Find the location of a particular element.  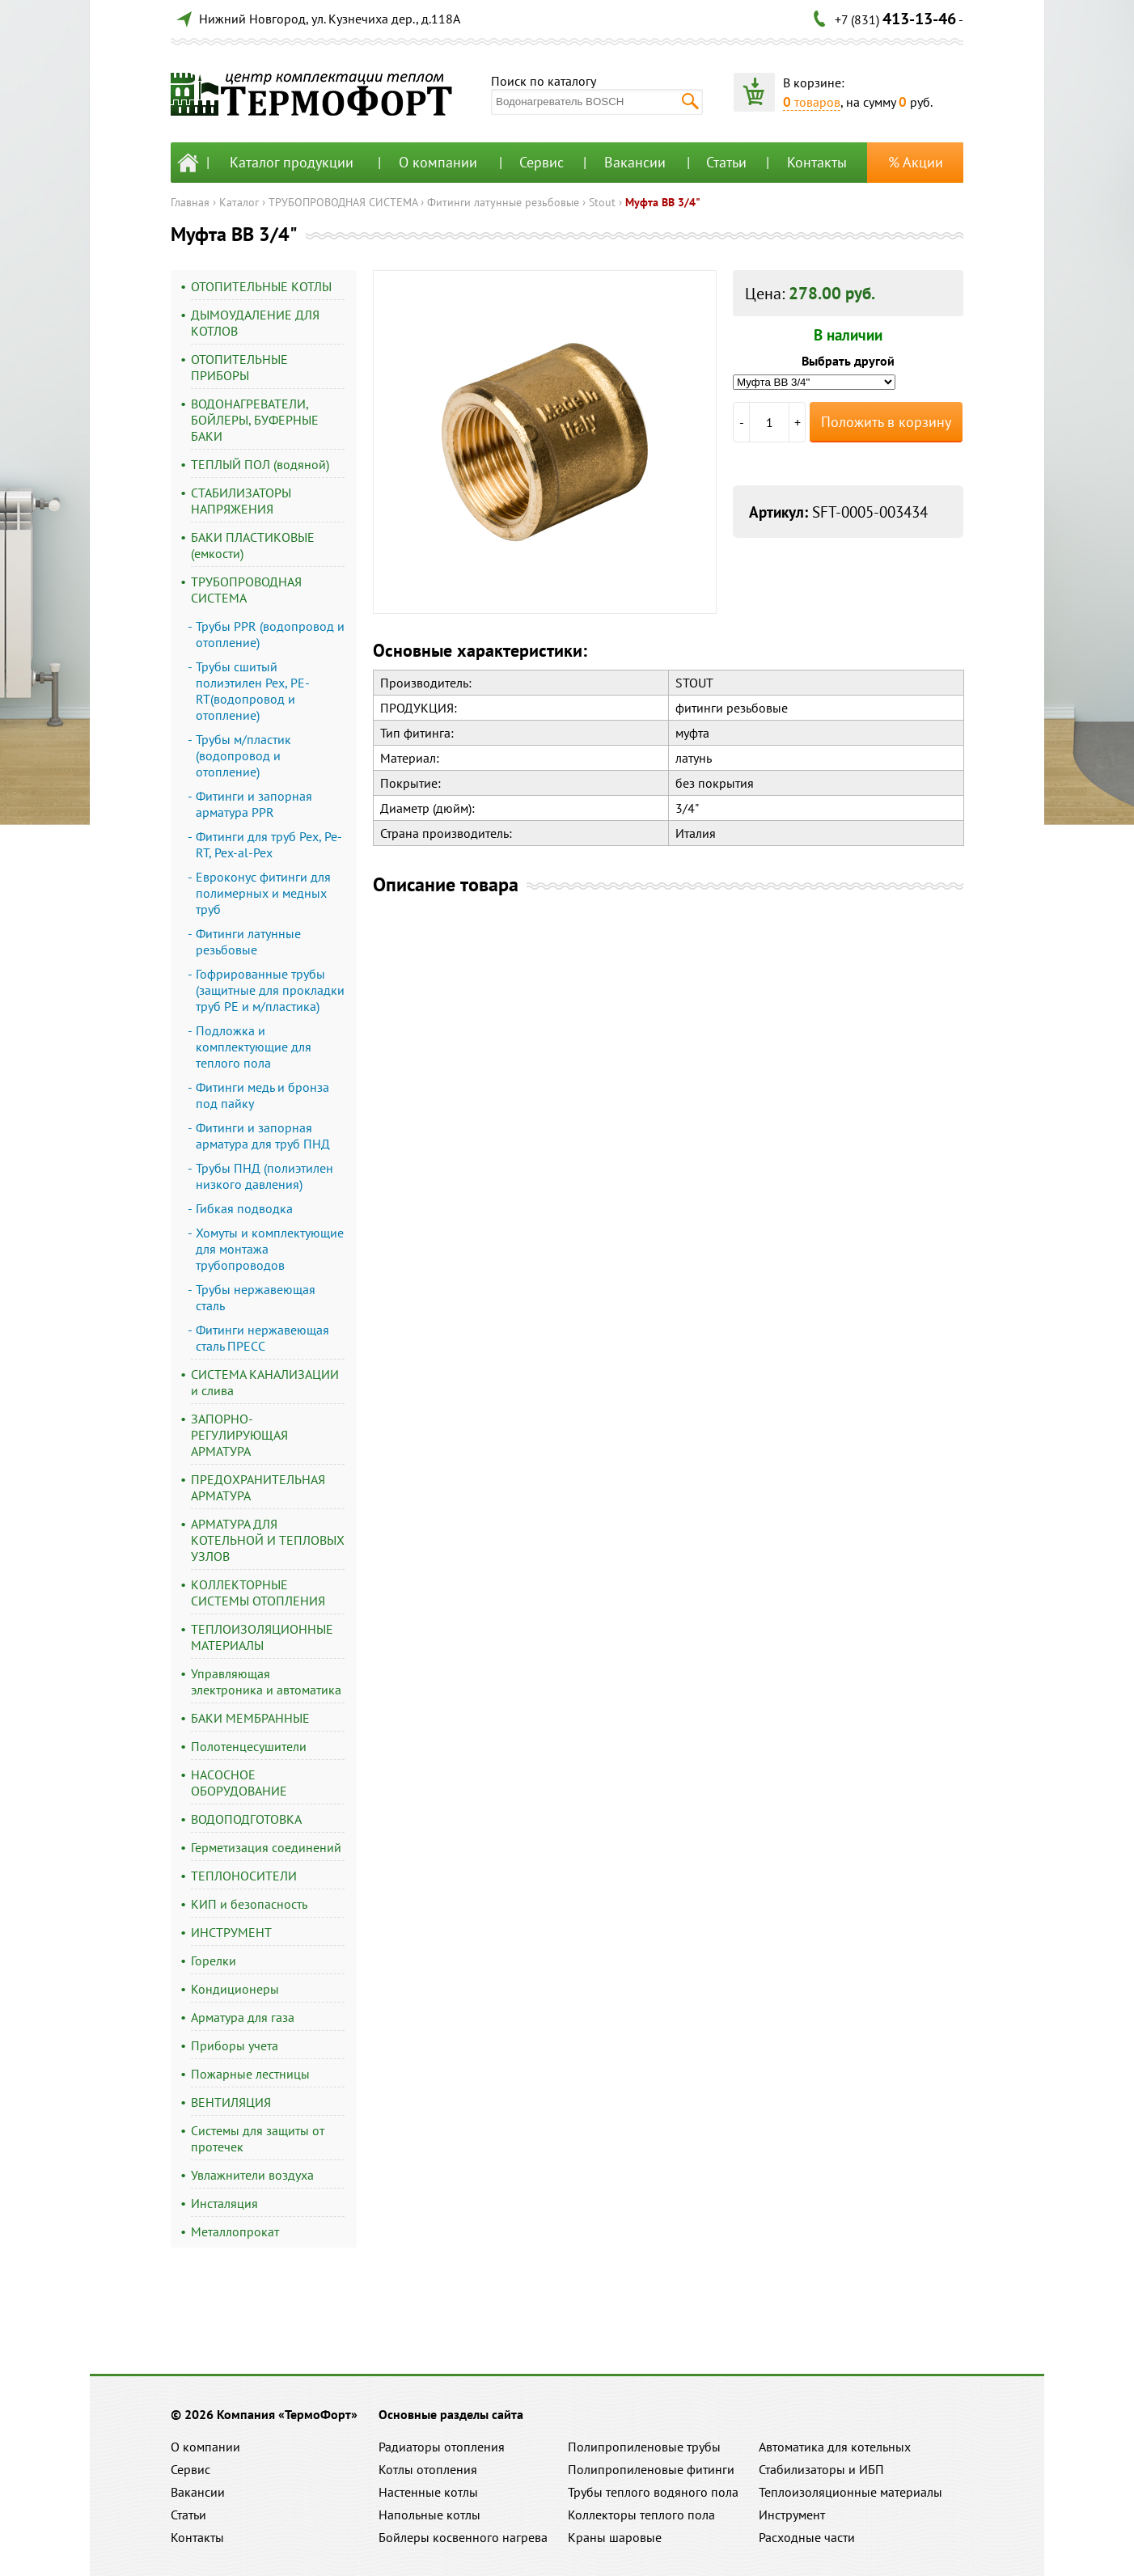

Муфта ВВ 3/4" is located at coordinates (662, 202).